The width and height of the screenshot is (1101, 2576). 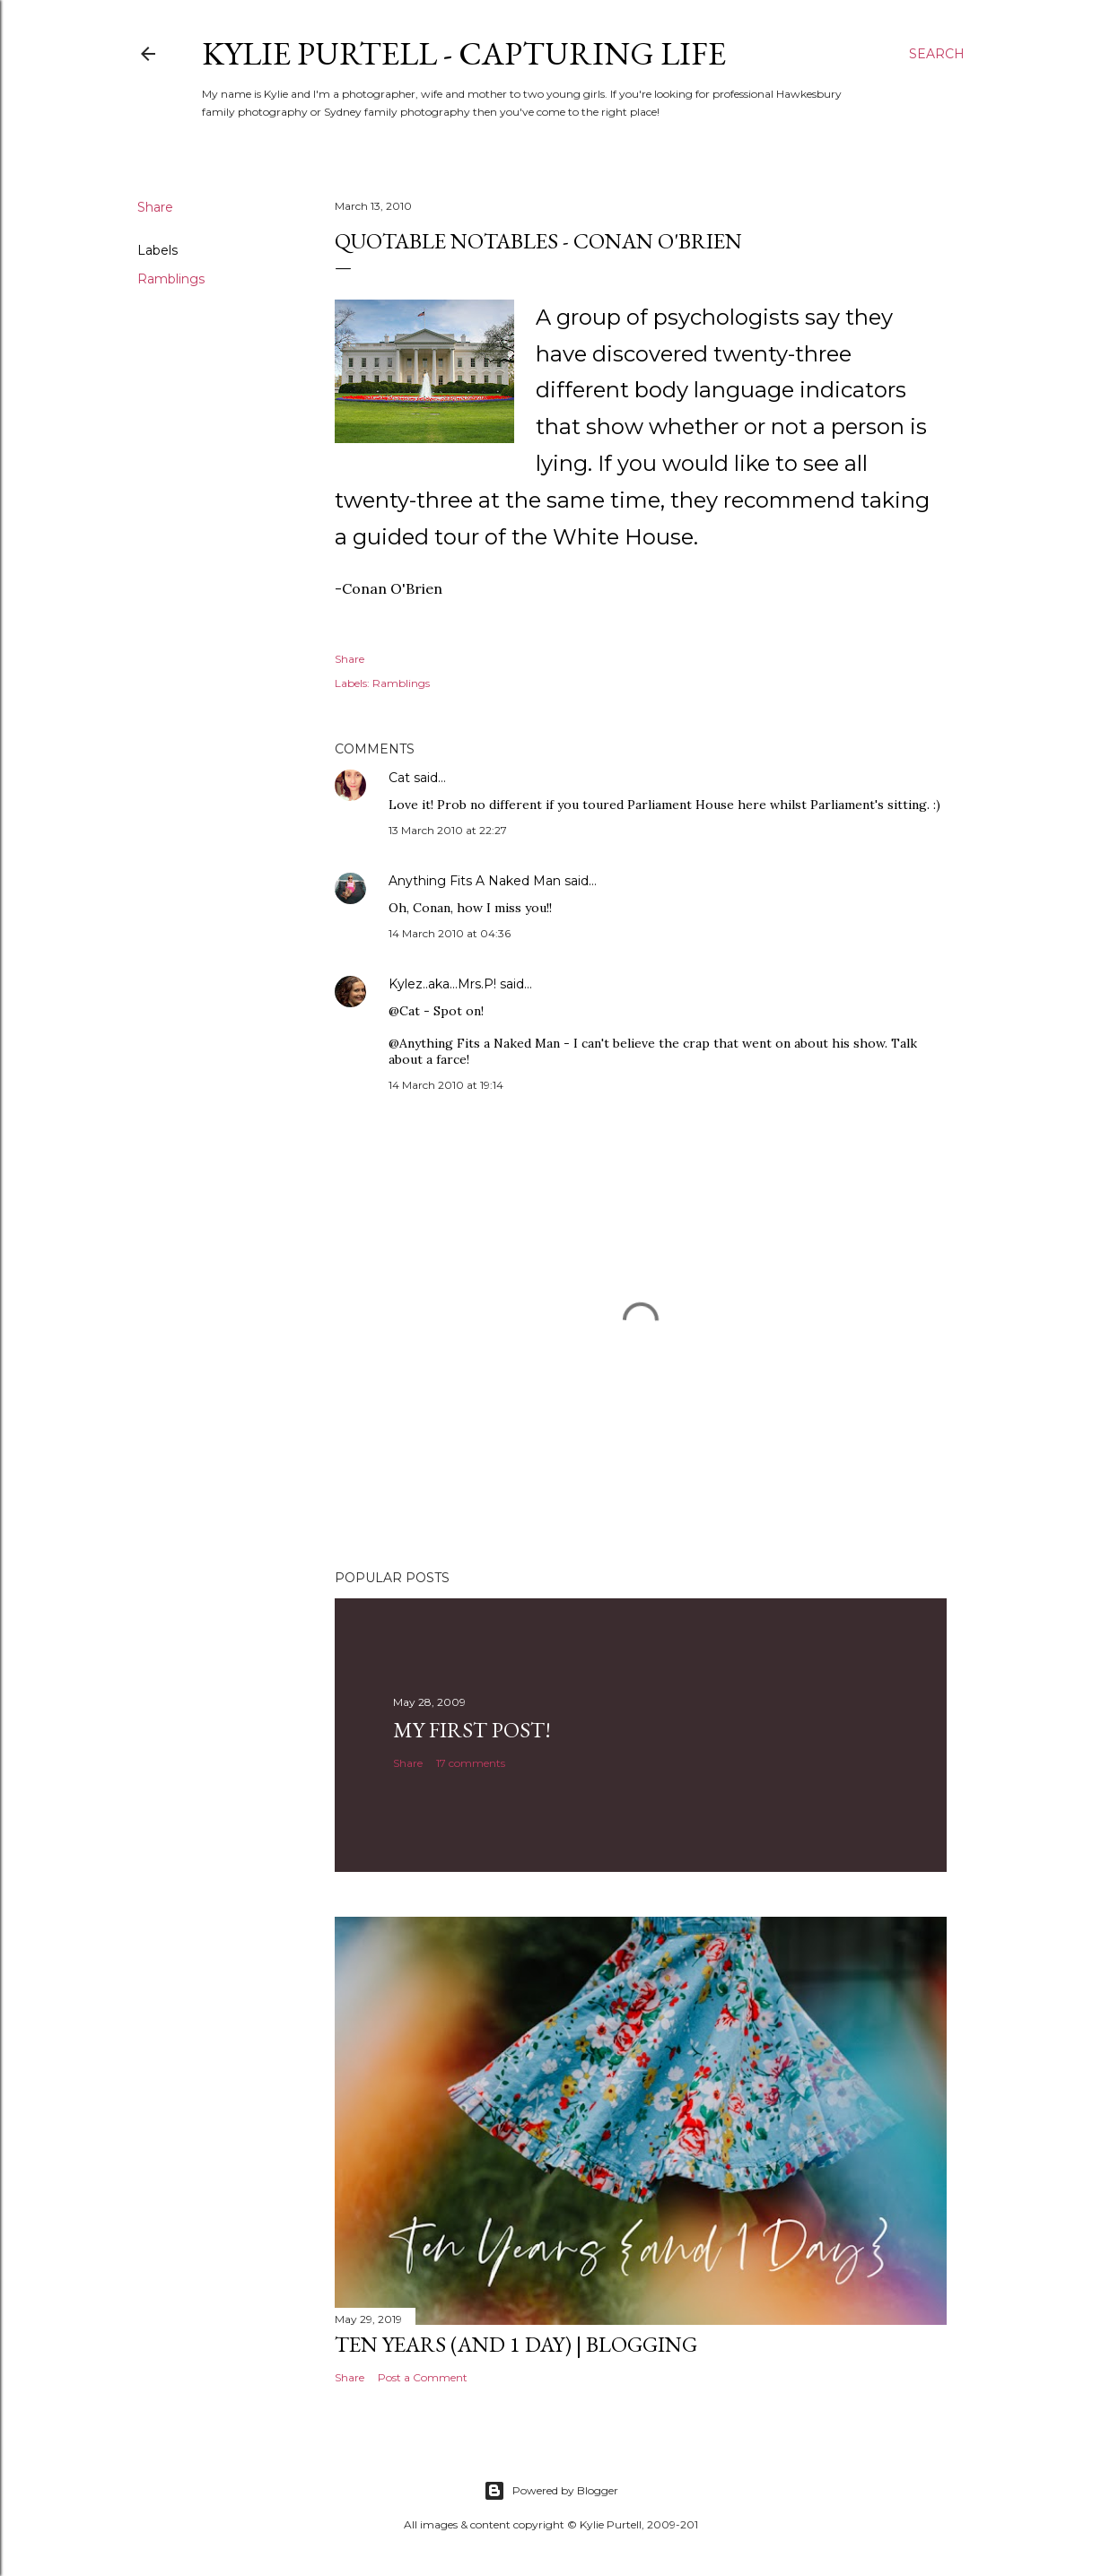 I want to click on Share [button], so click(x=155, y=207).